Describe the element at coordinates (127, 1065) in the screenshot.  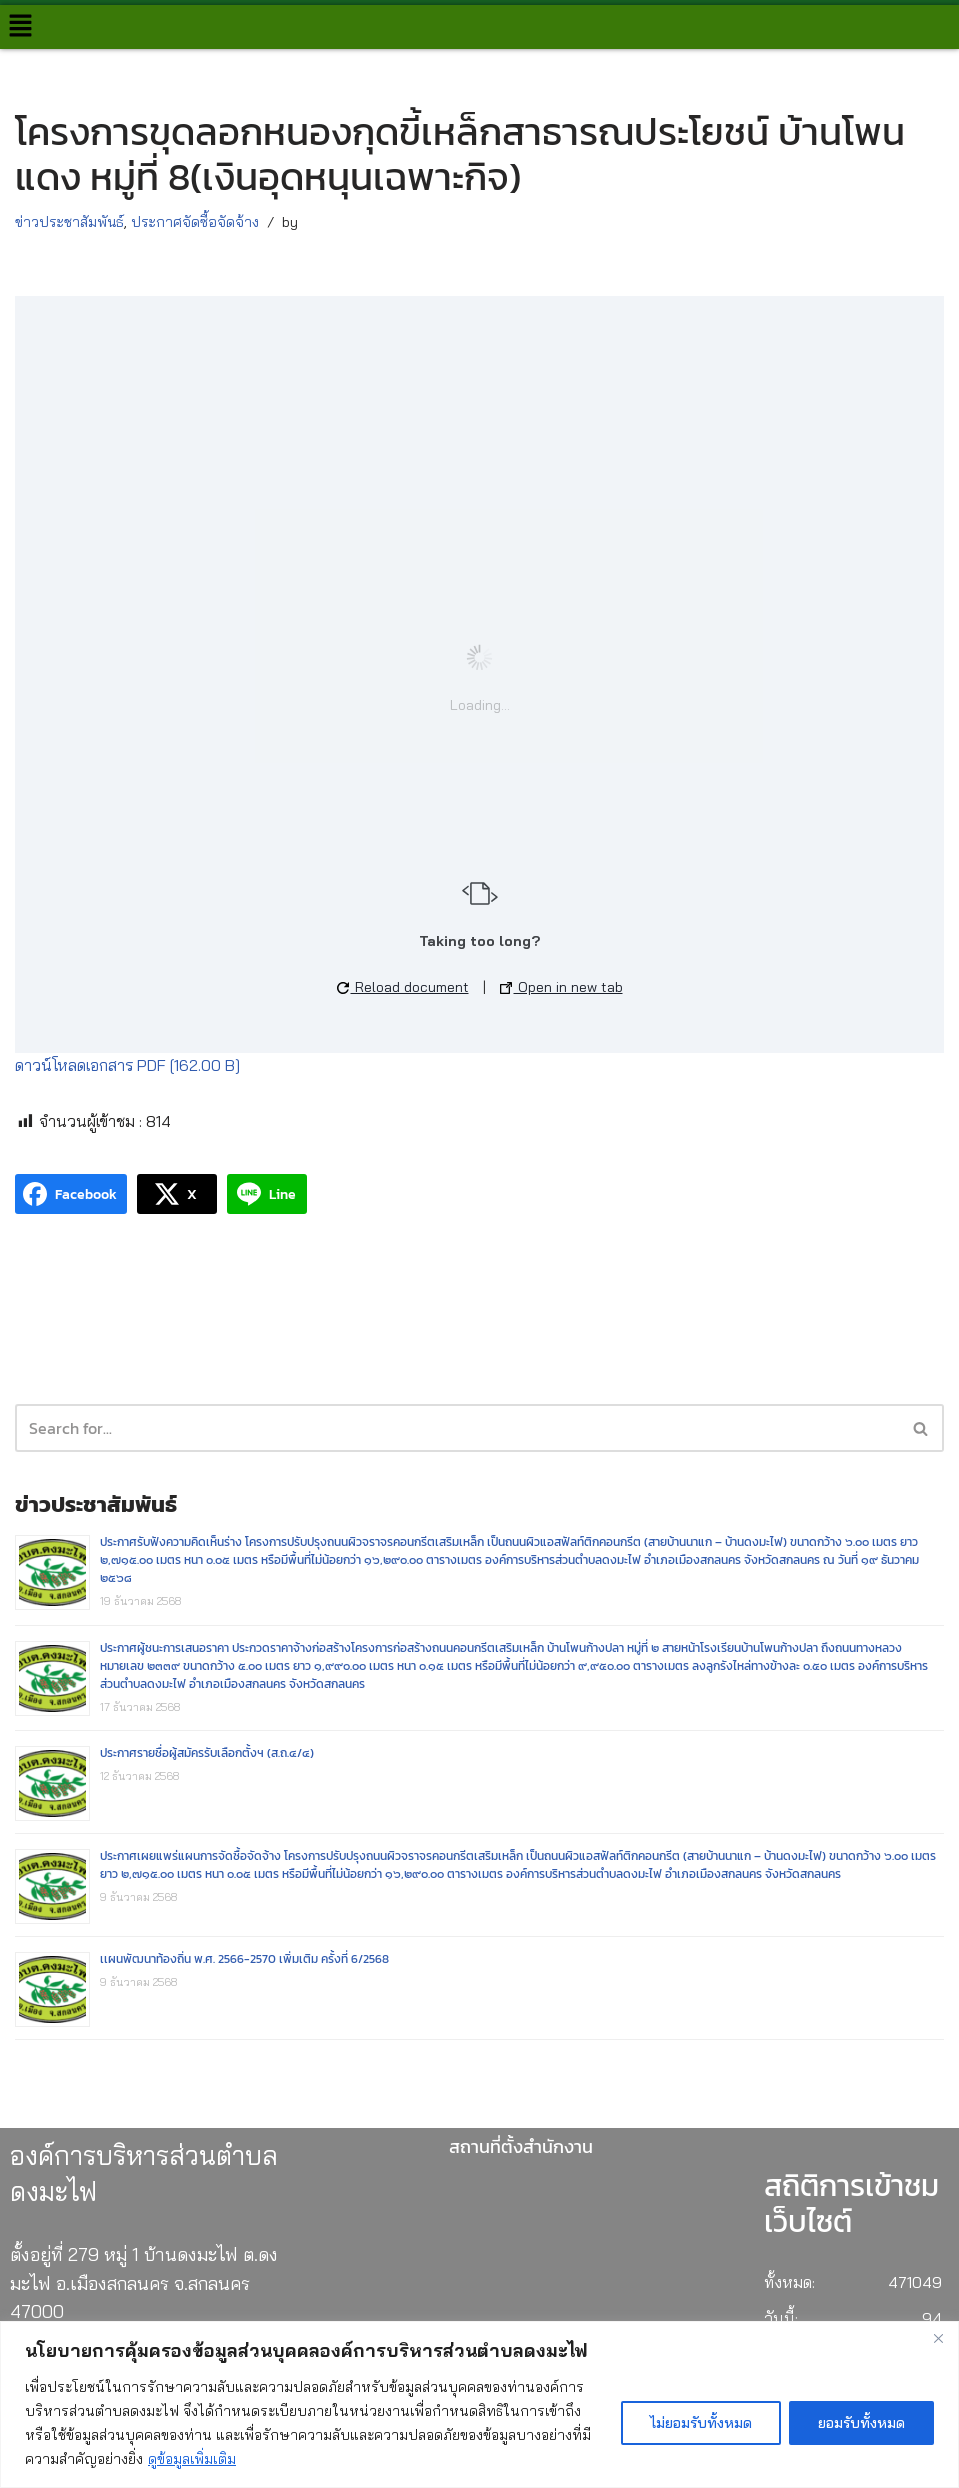
I see `ดาวน์โหลดเอกสาร PDF [162.00 B]` at that location.